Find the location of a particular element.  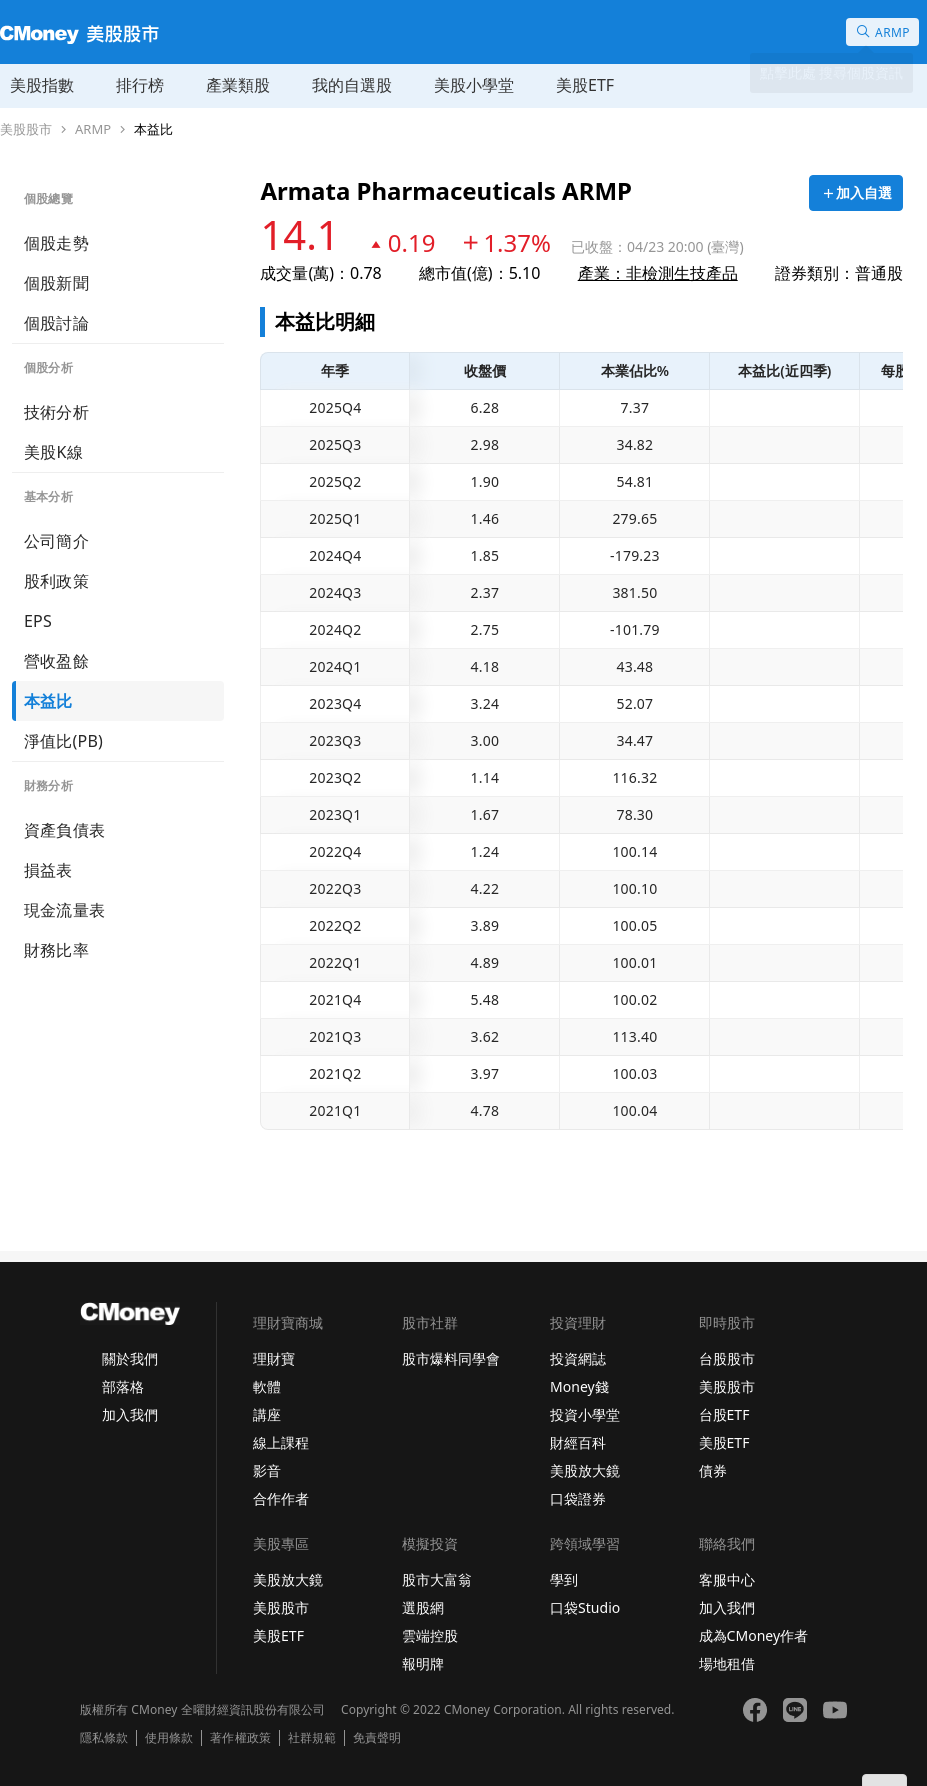

營收盈餘 is located at coordinates (56, 661).